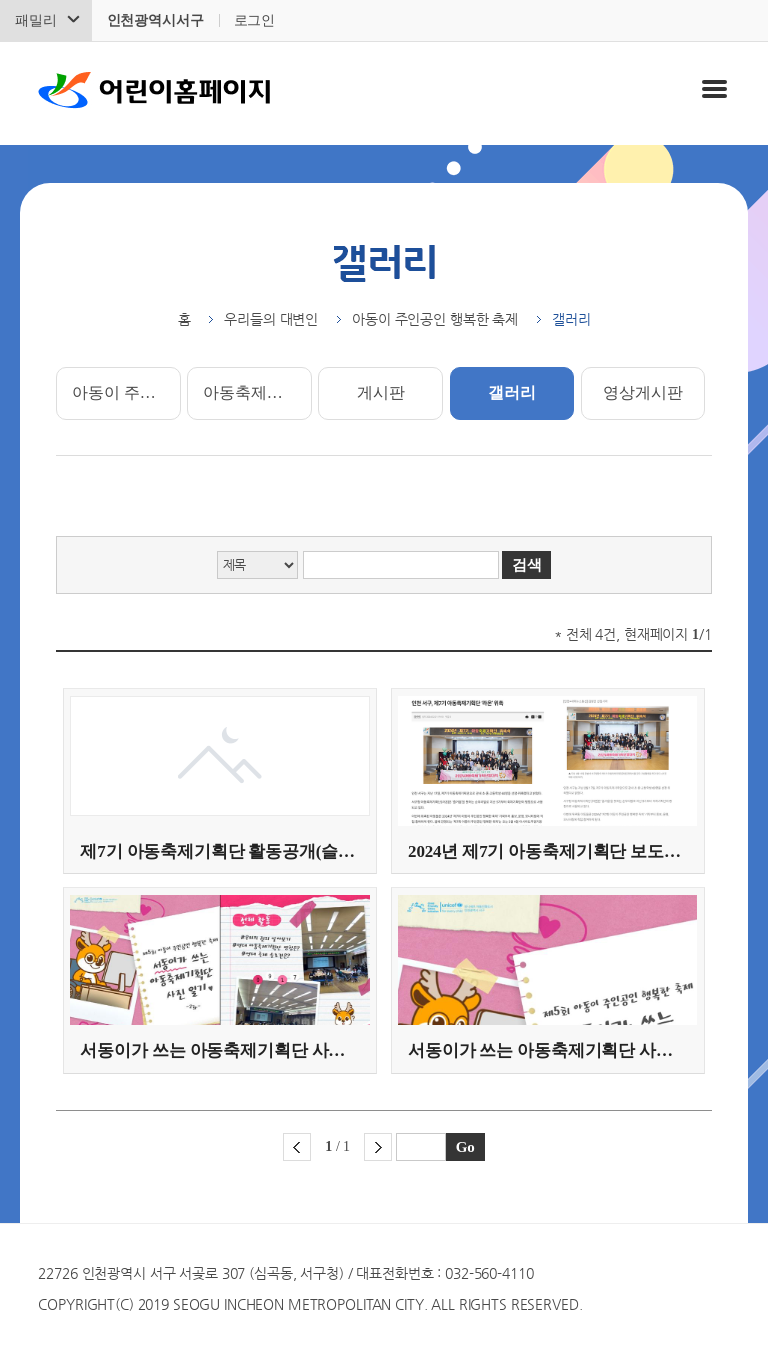 The width and height of the screenshot is (768, 1353). I want to click on 게시판, so click(381, 392).